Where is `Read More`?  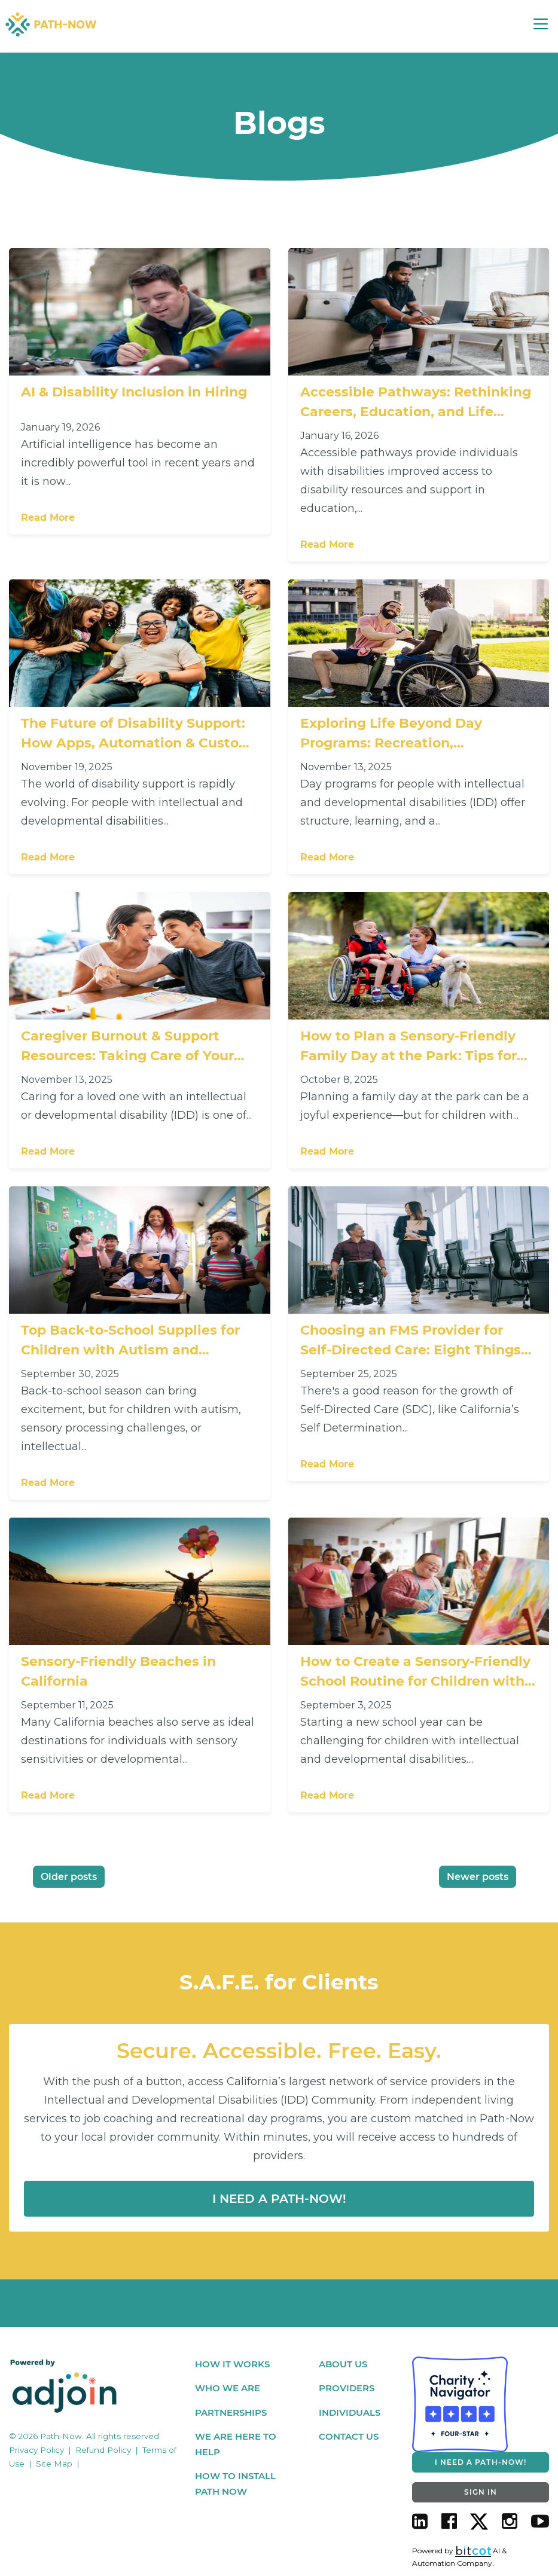 Read More is located at coordinates (48, 520).